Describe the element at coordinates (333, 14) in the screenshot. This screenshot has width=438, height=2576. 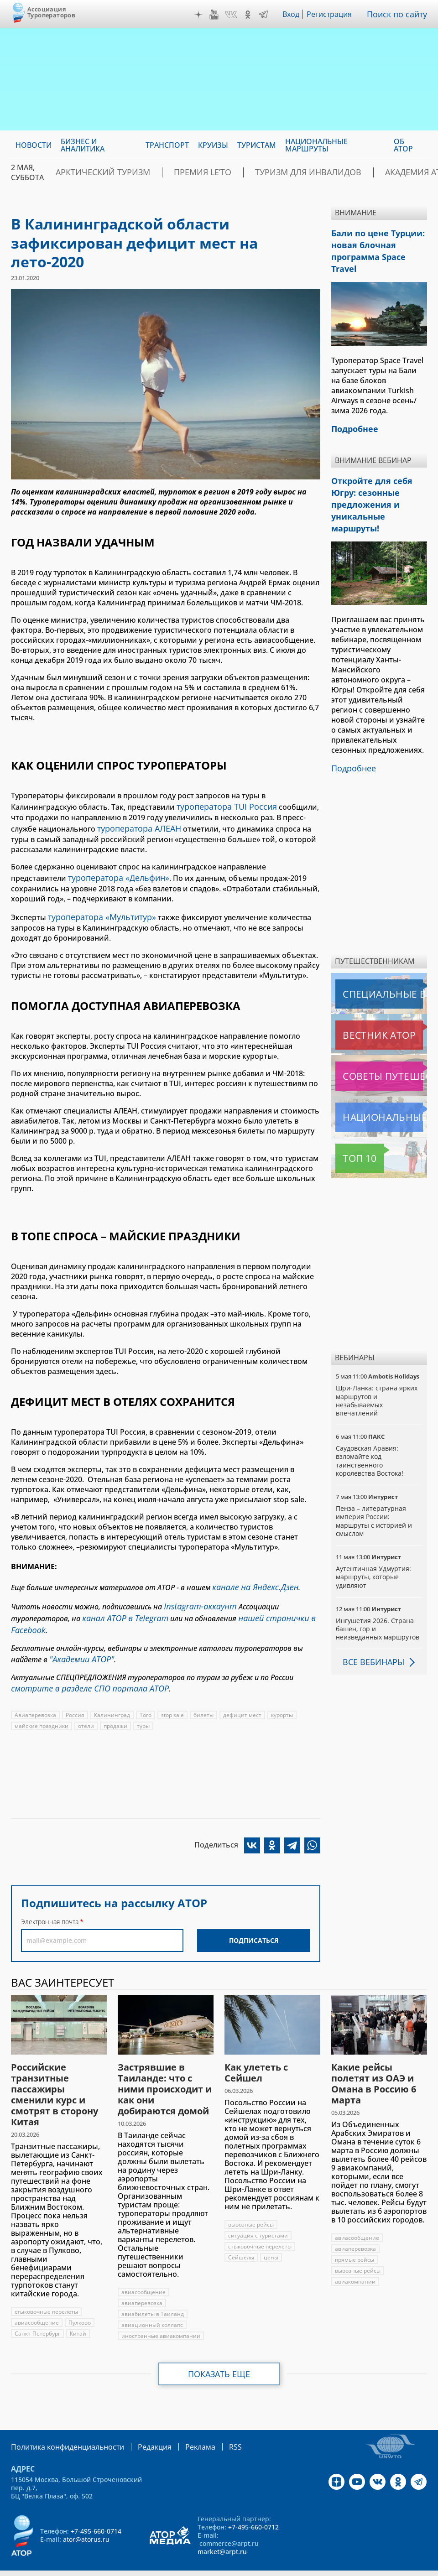
I see `Регистрация` at that location.